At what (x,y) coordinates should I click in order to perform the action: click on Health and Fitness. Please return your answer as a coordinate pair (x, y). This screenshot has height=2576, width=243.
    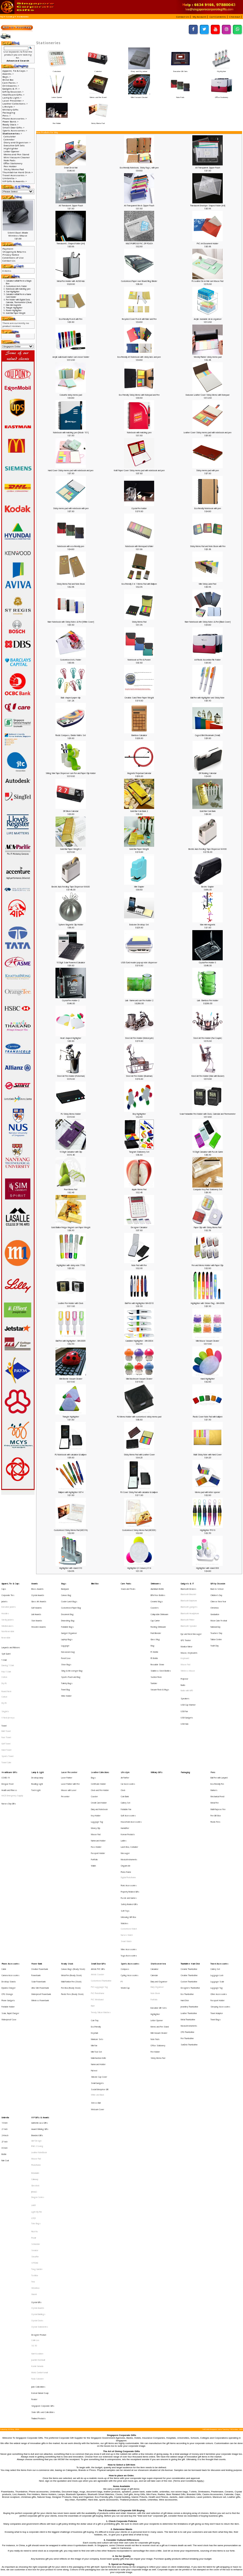
    Looking at the image, I should click on (9, 1735).